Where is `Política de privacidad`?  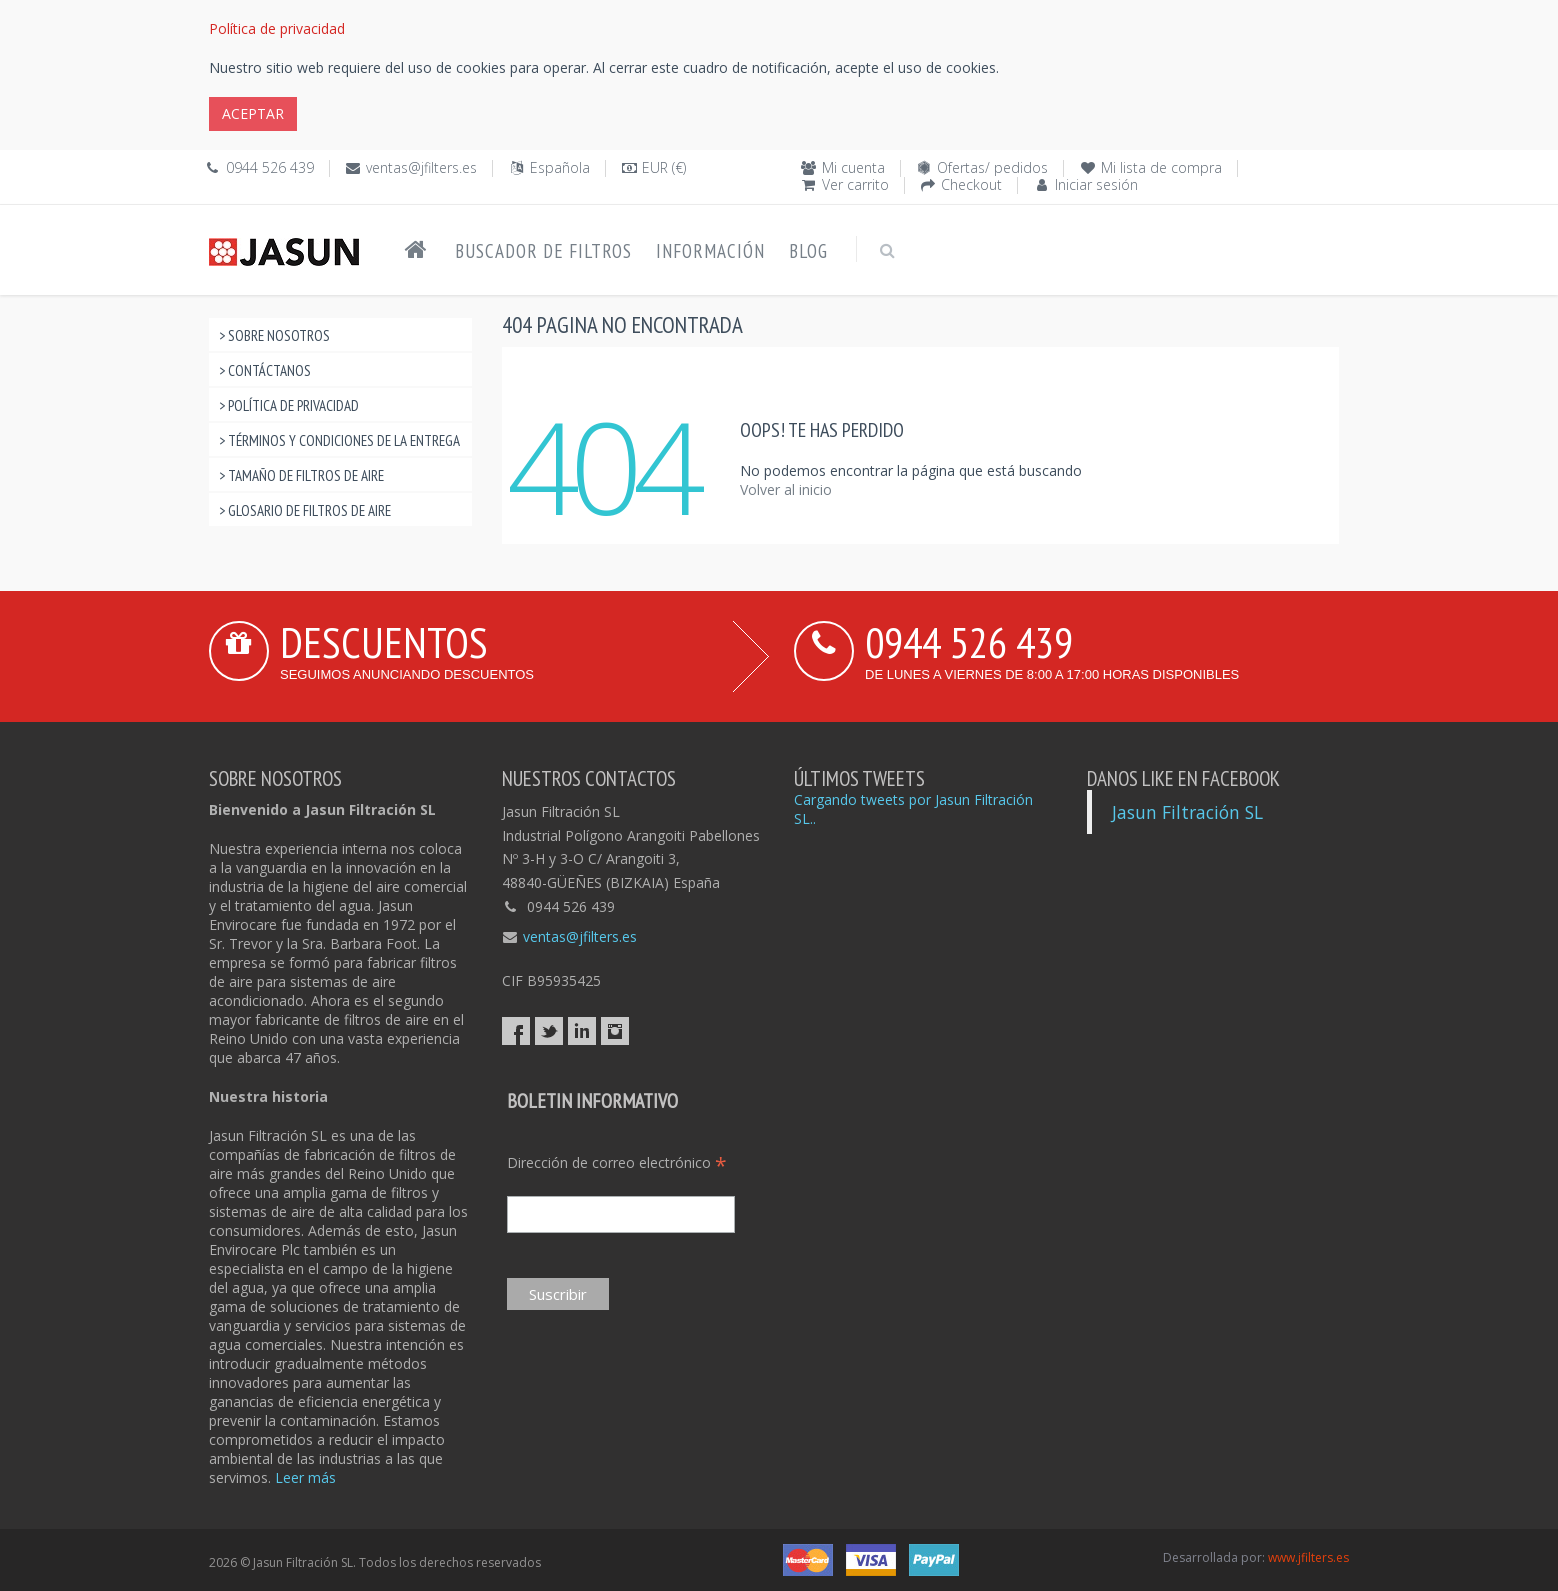
Política de privacidad is located at coordinates (277, 28).